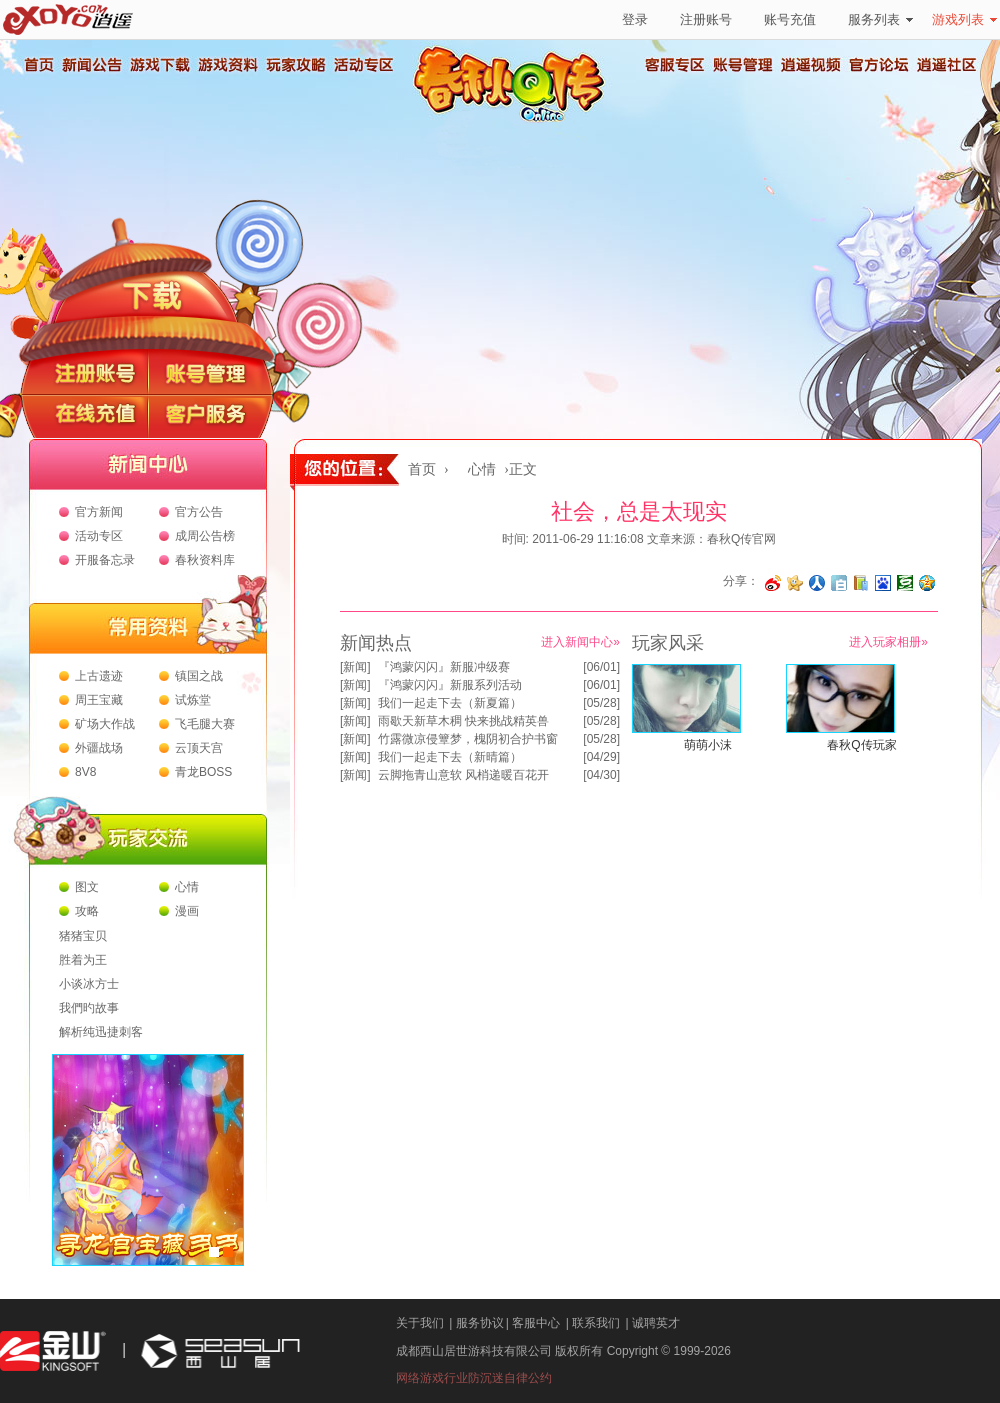 The height and width of the screenshot is (1403, 1000). Describe the element at coordinates (203, 772) in the screenshot. I see `青龙BOSS` at that location.